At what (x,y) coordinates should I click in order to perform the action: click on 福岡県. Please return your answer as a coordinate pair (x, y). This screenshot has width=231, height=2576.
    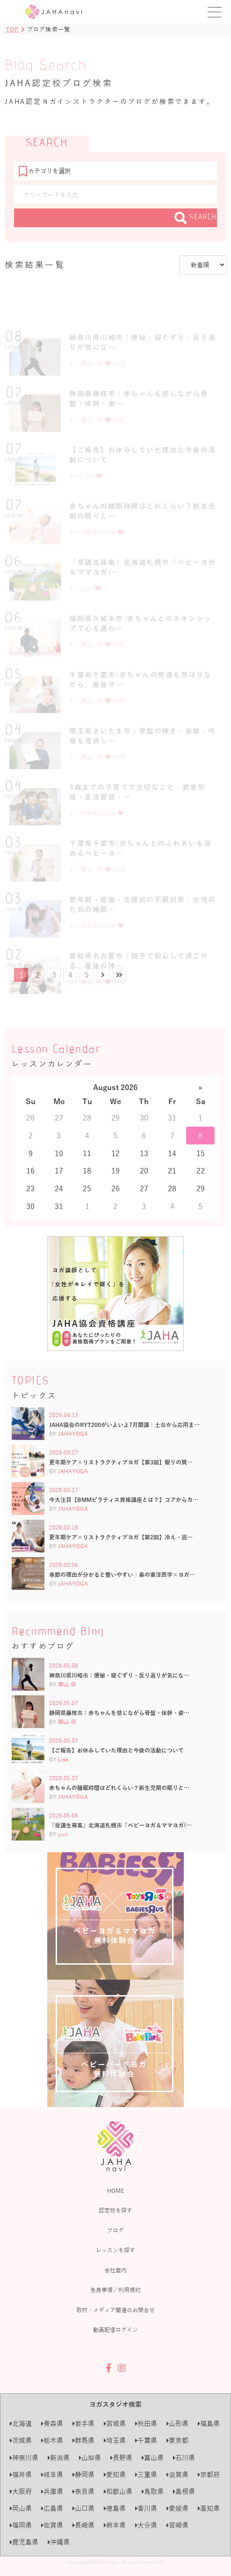
    Looking at the image, I should click on (21, 2525).